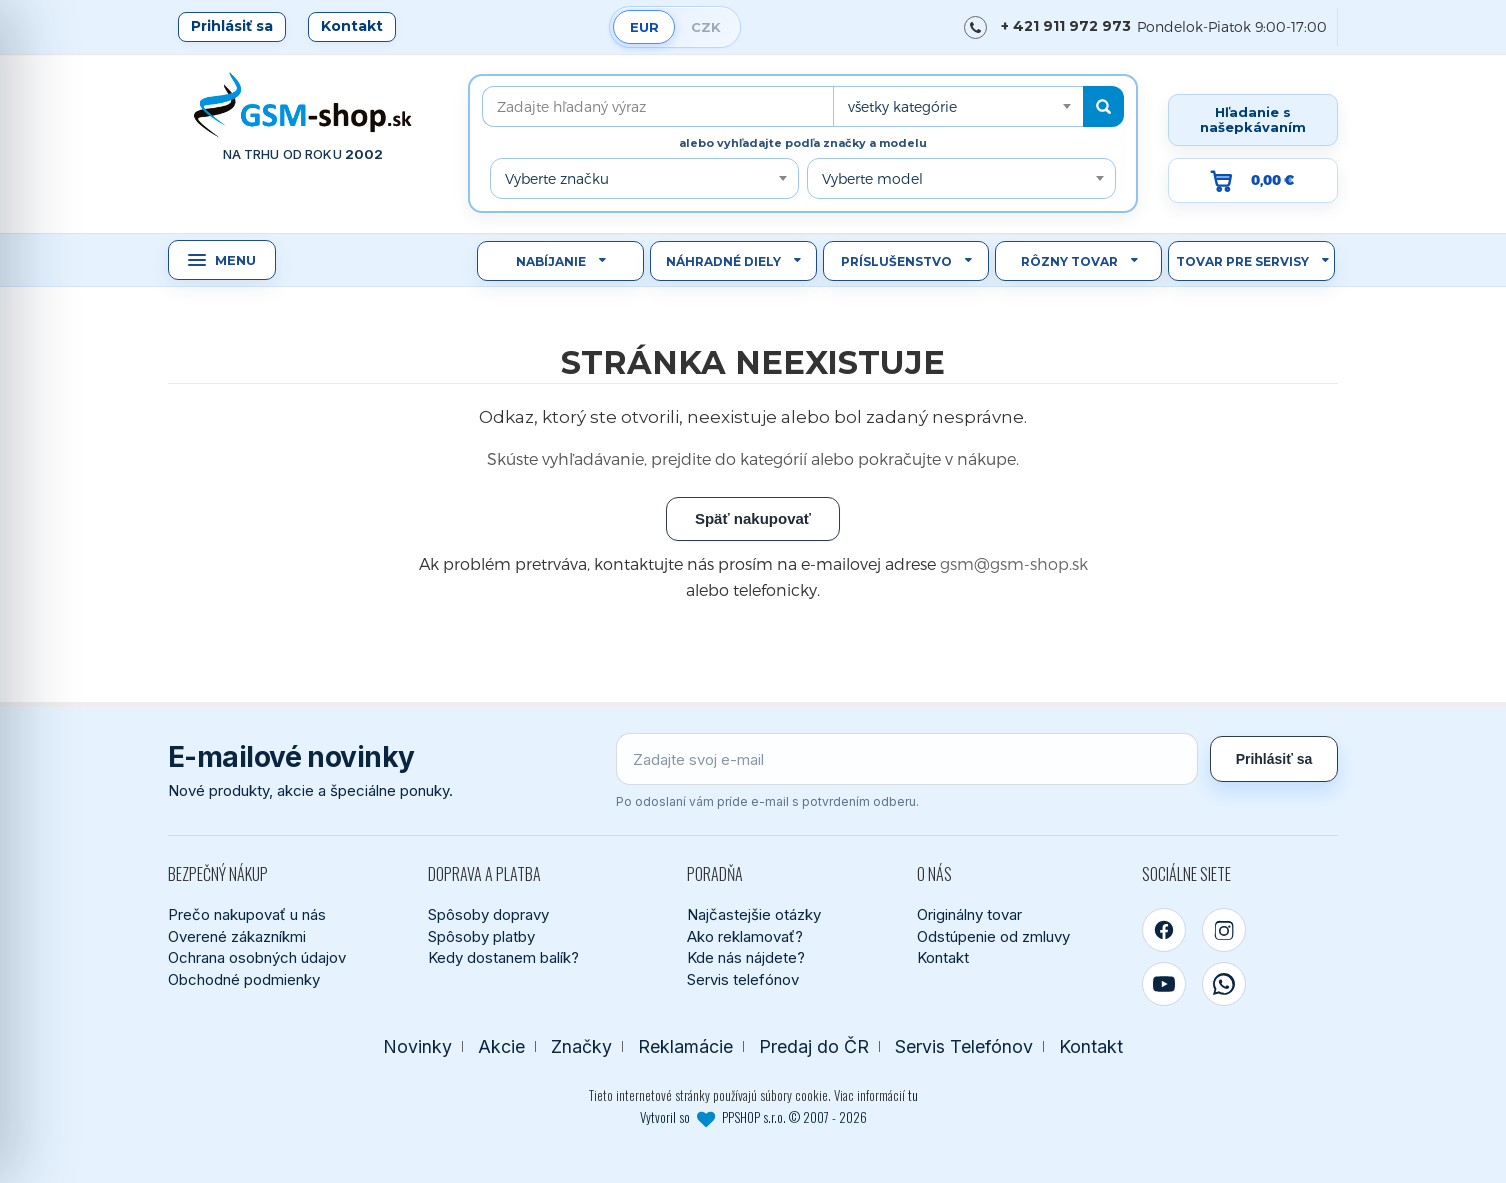 The width and height of the screenshot is (1506, 1183). Describe the element at coordinates (814, 1046) in the screenshot. I see `Predaj do ČR` at that location.